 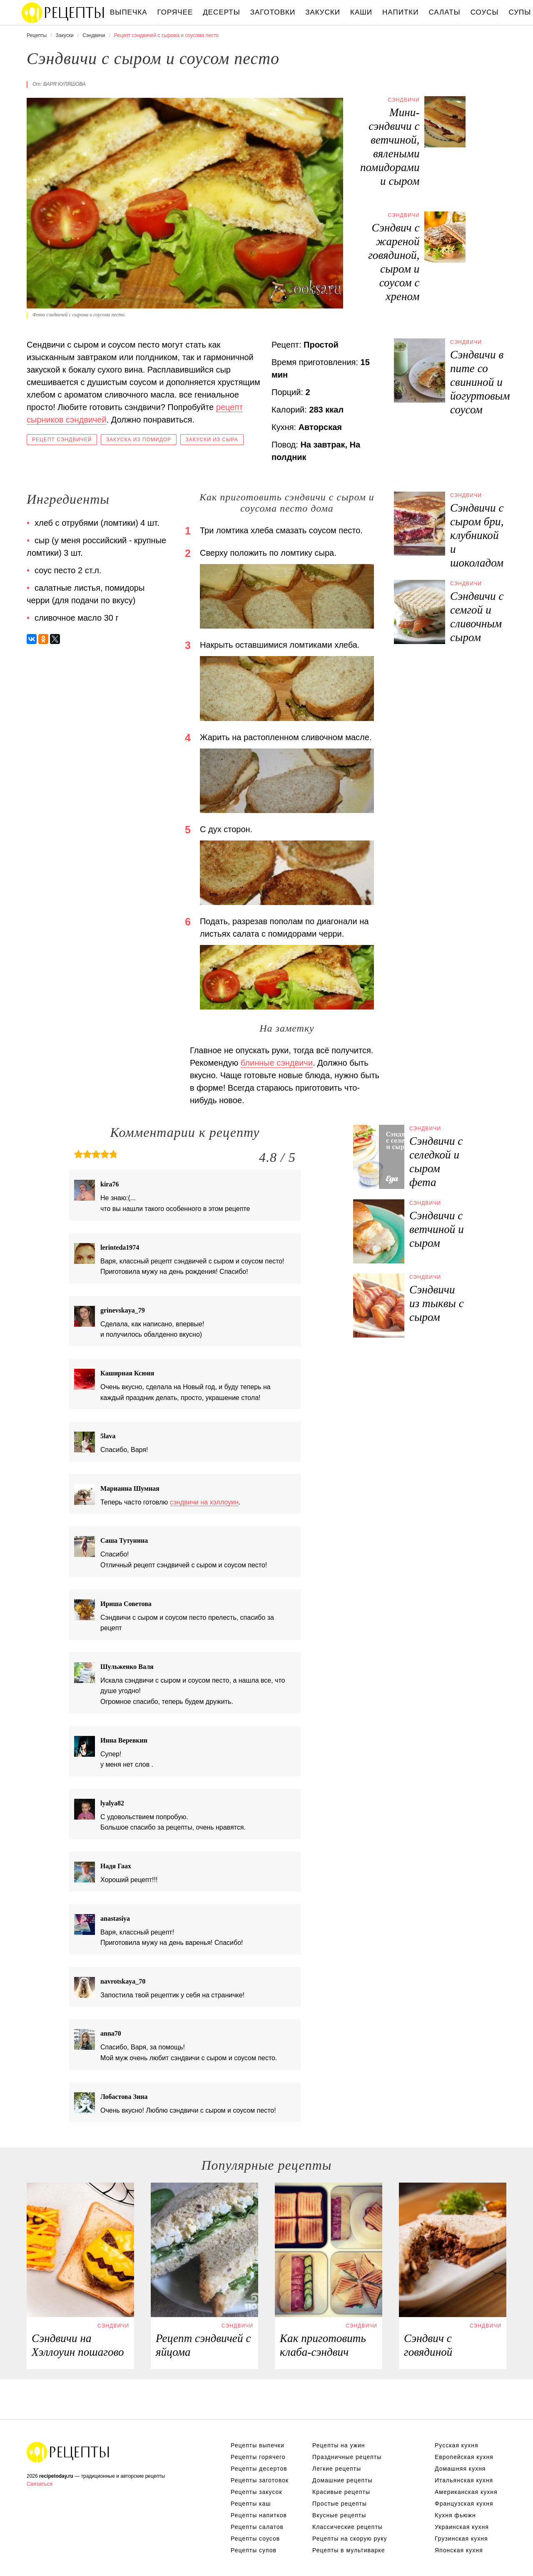 What do you see at coordinates (400, 12) in the screenshot?
I see `Напитки` at bounding box center [400, 12].